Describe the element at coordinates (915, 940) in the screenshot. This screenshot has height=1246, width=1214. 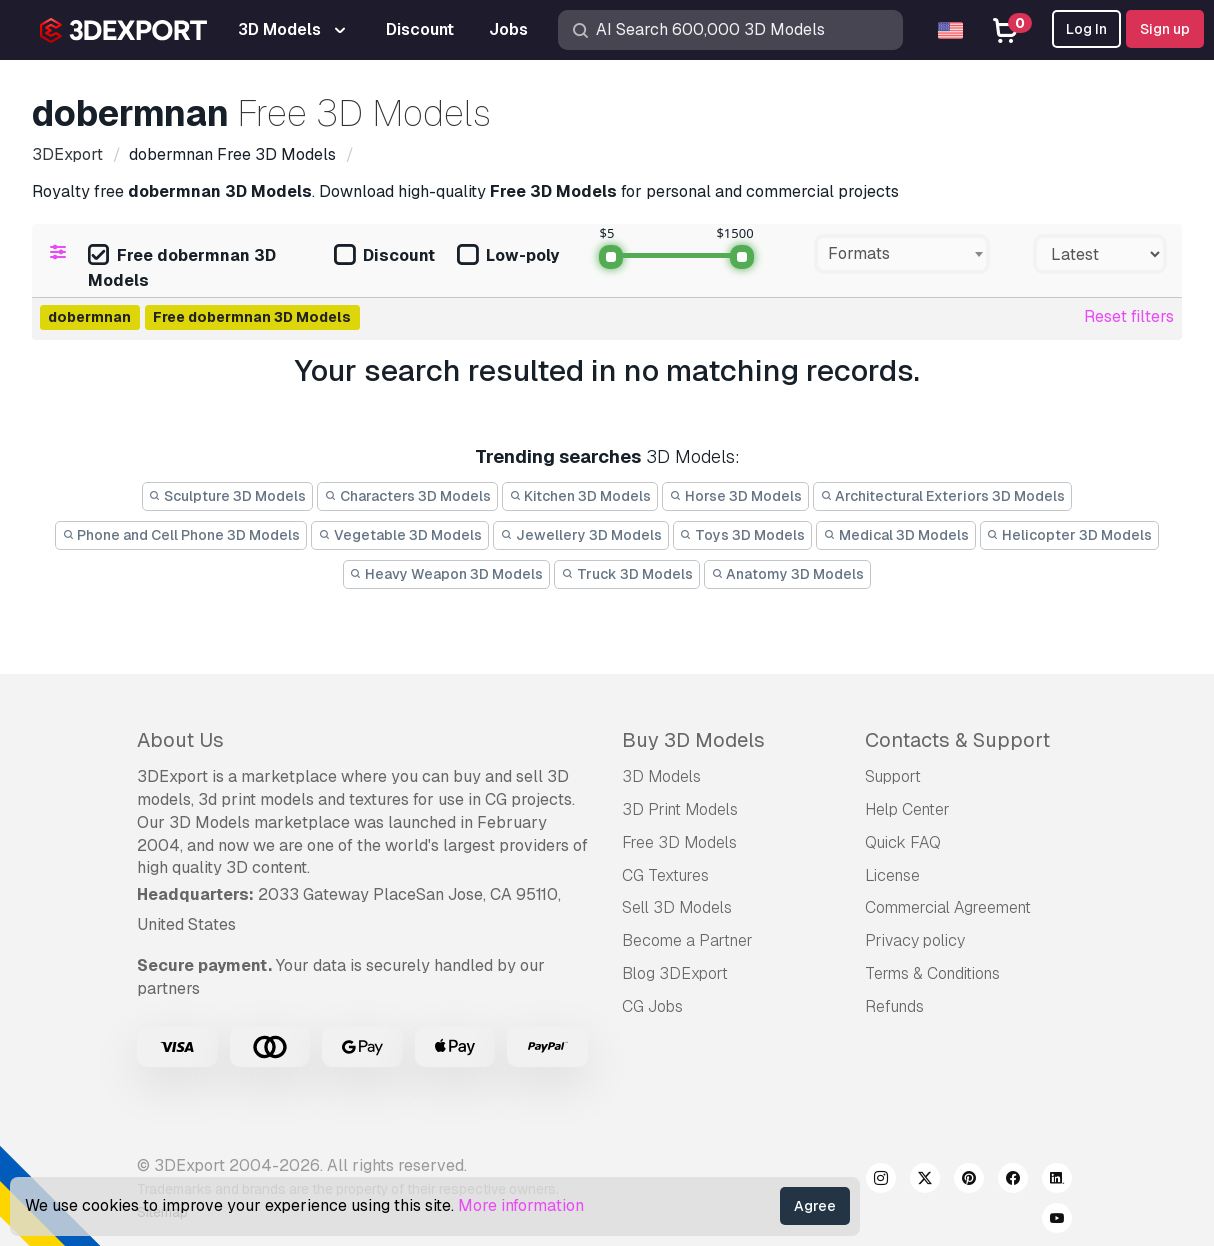
I see `Privacy policy` at that location.